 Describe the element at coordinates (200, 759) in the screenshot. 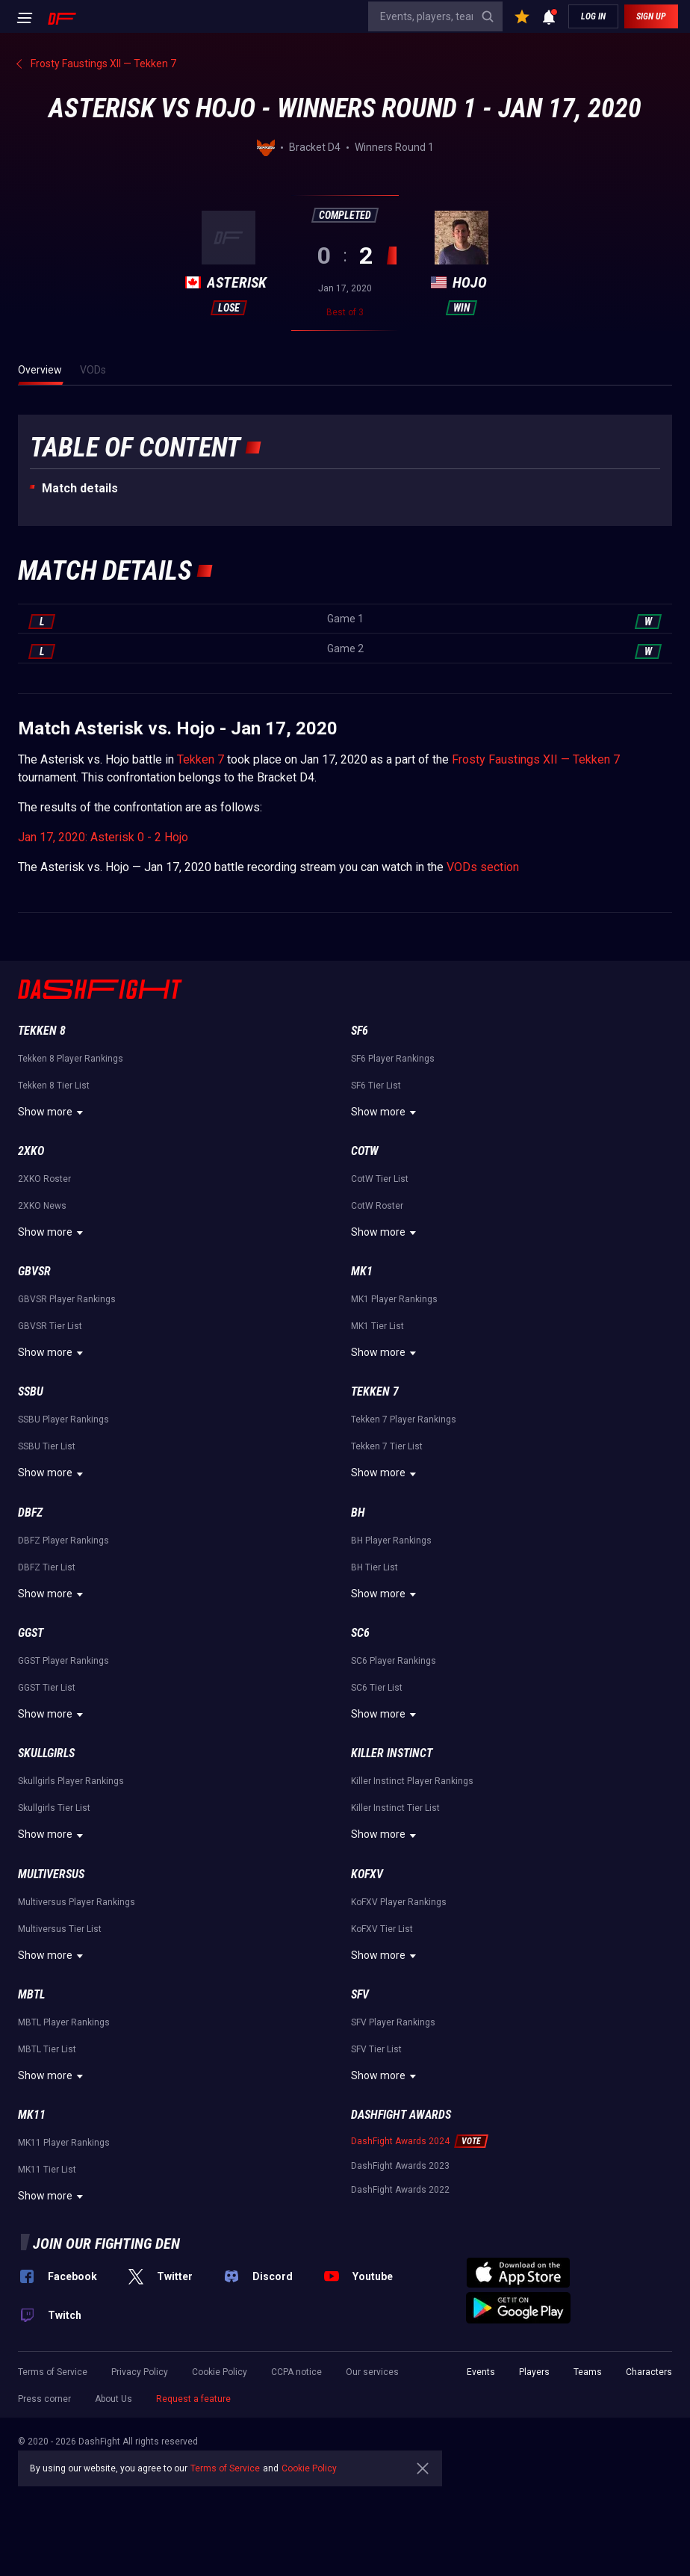

I see `Tekken 7` at that location.